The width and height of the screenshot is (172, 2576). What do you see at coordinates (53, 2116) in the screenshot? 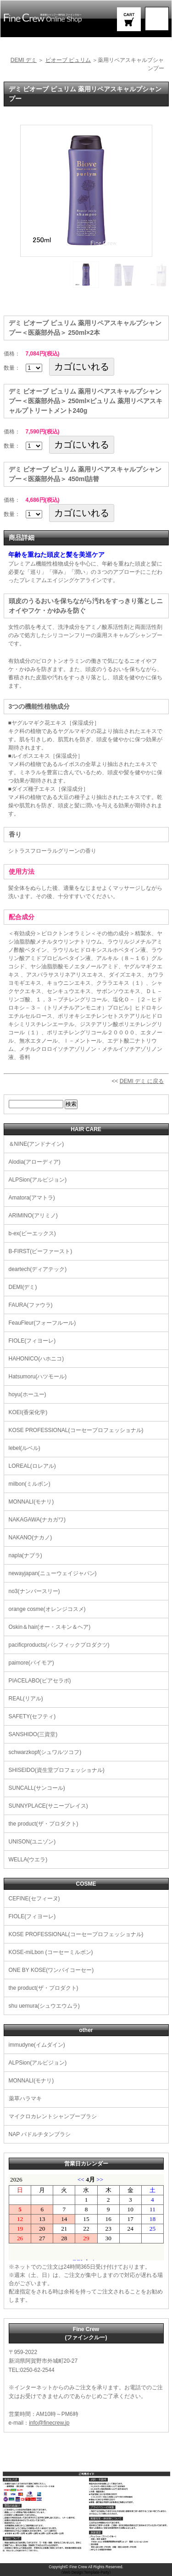
I see `マイクロカレントシャンプーブラシ` at bounding box center [53, 2116].